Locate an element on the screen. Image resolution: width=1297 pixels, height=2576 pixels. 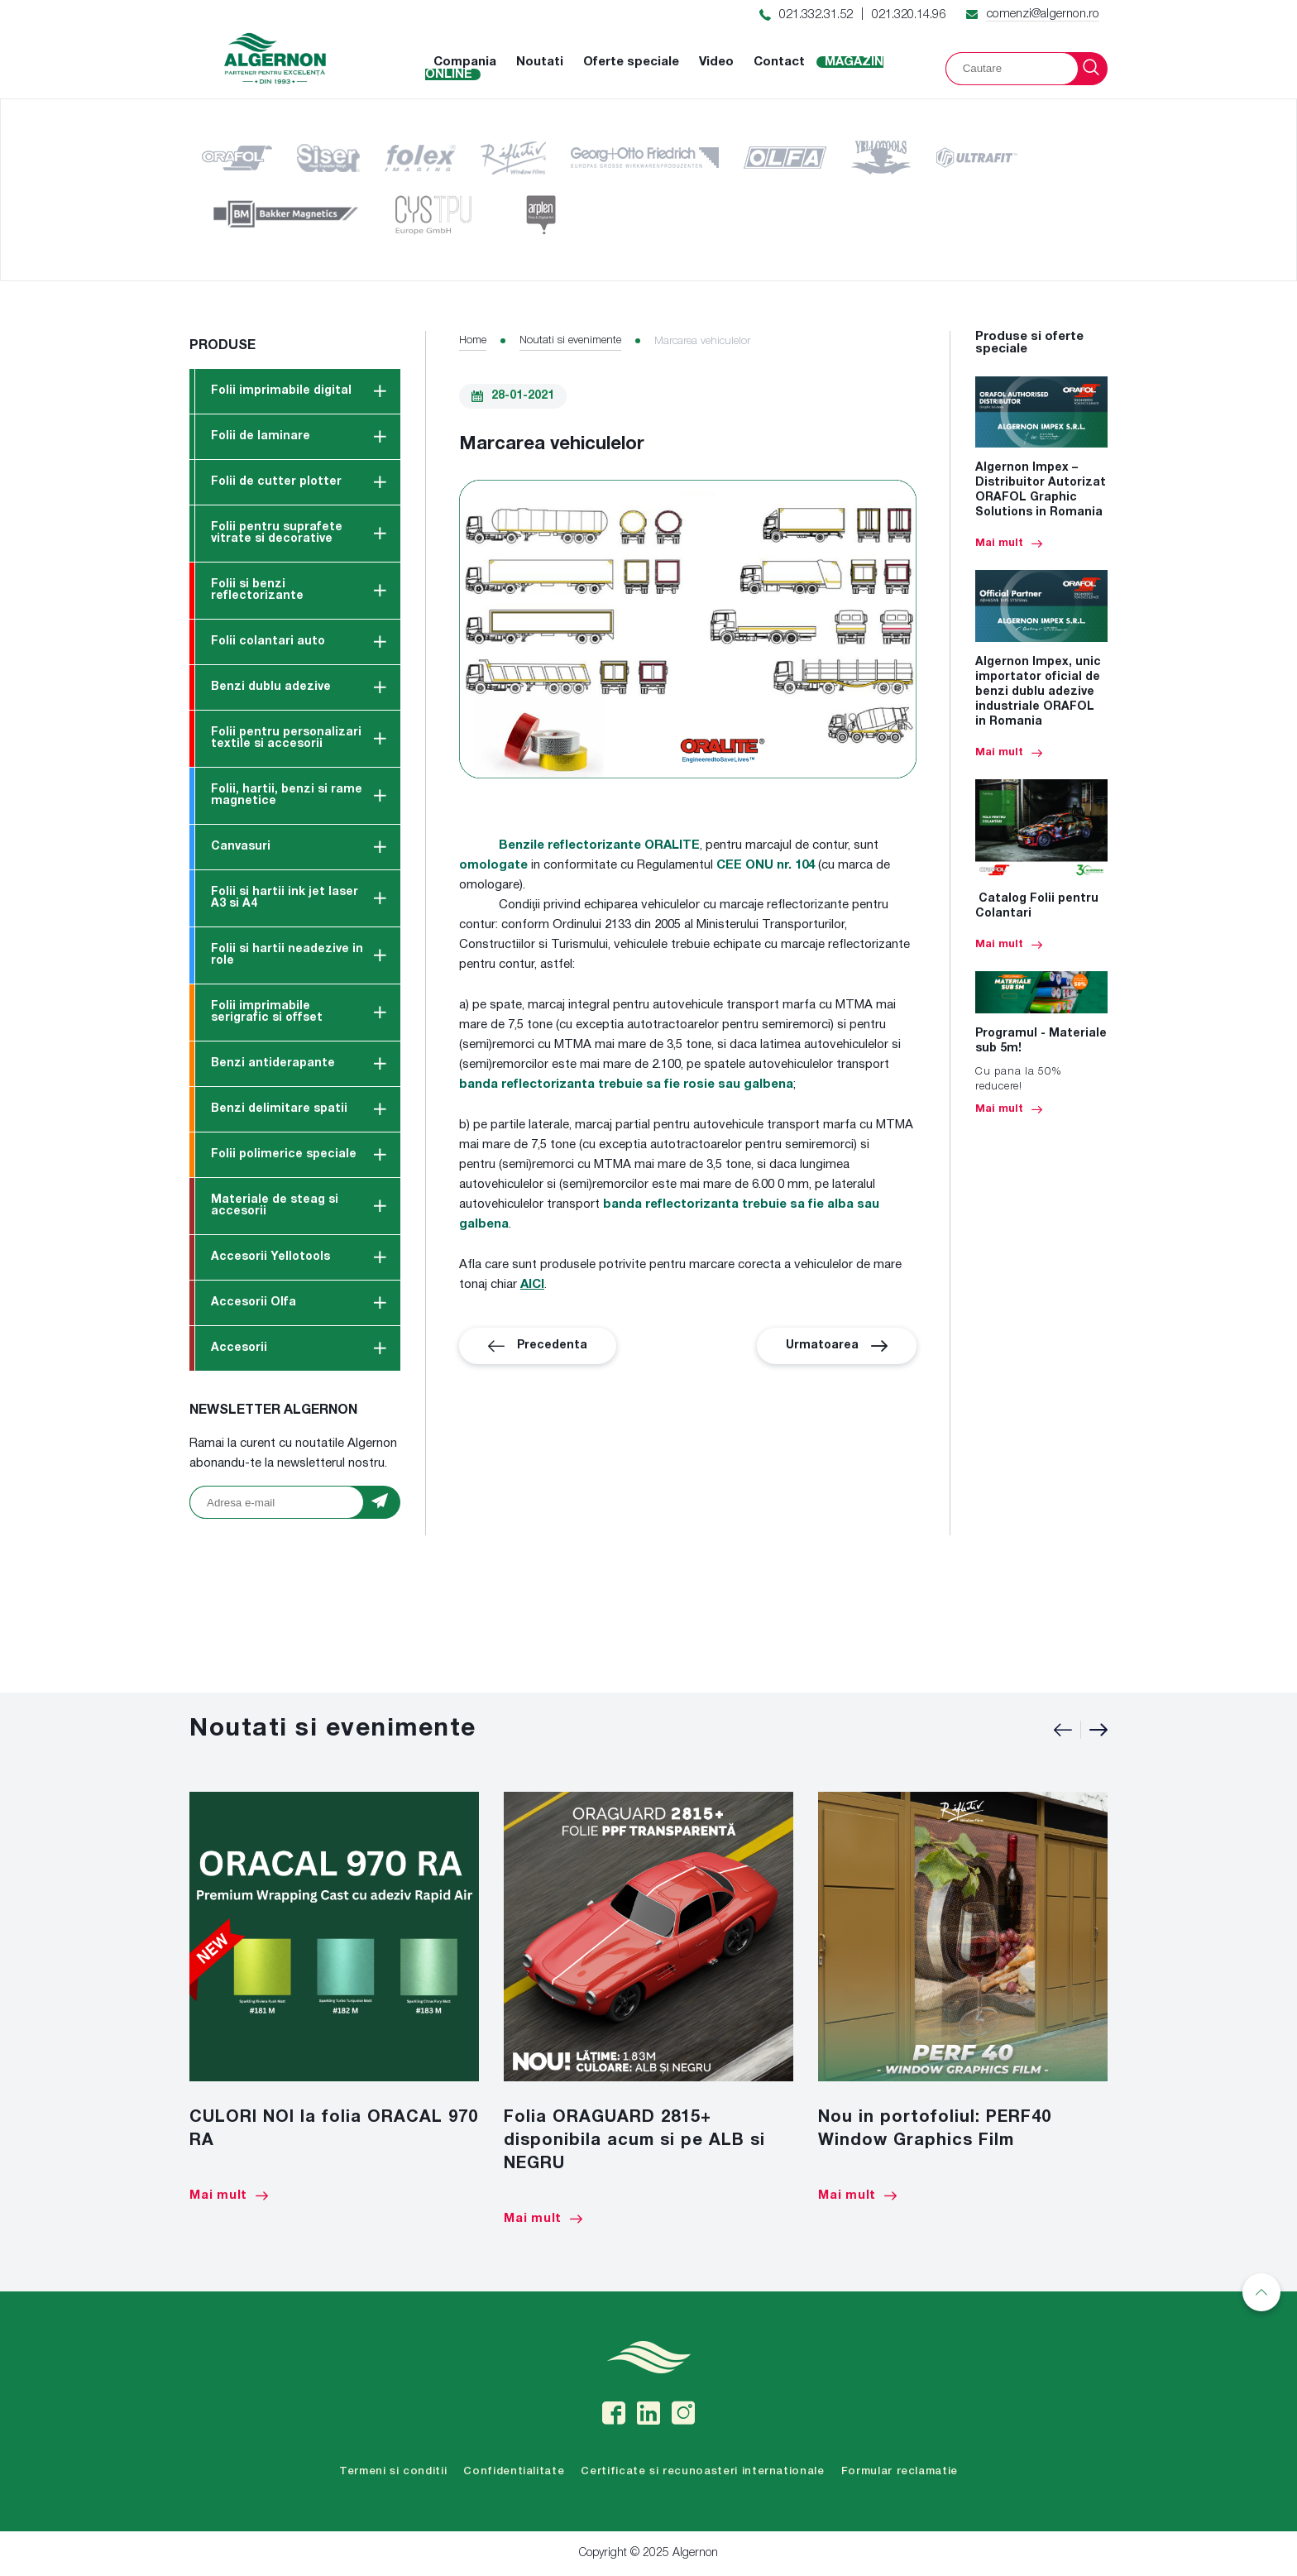
021.320.14.96 is located at coordinates (908, 15).